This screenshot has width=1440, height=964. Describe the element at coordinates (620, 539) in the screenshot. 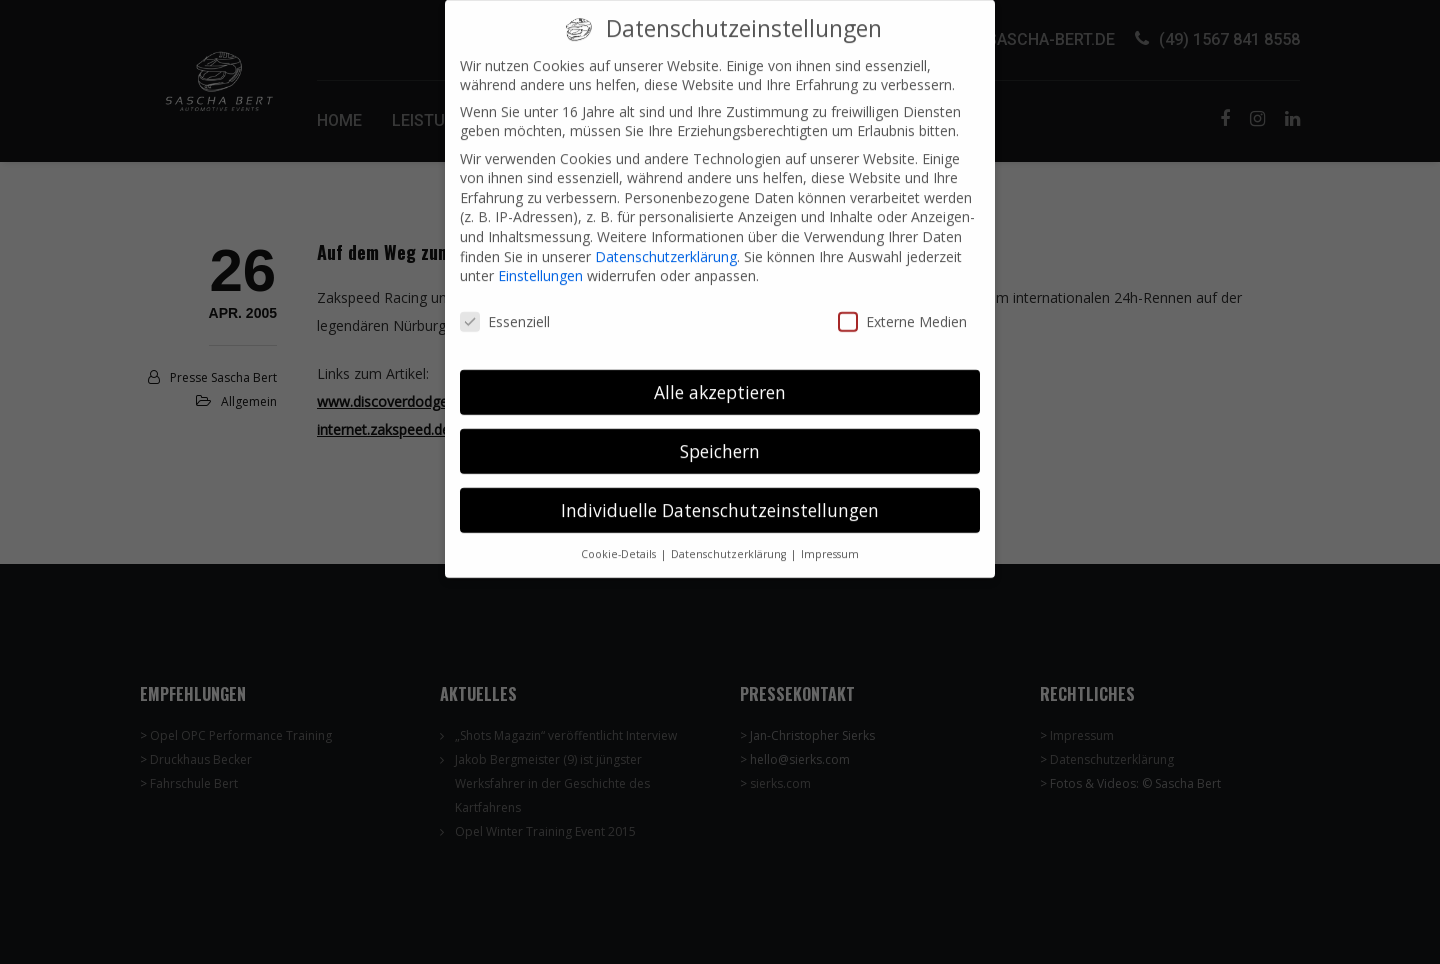

I see `Cookie-Details [button]` at that location.